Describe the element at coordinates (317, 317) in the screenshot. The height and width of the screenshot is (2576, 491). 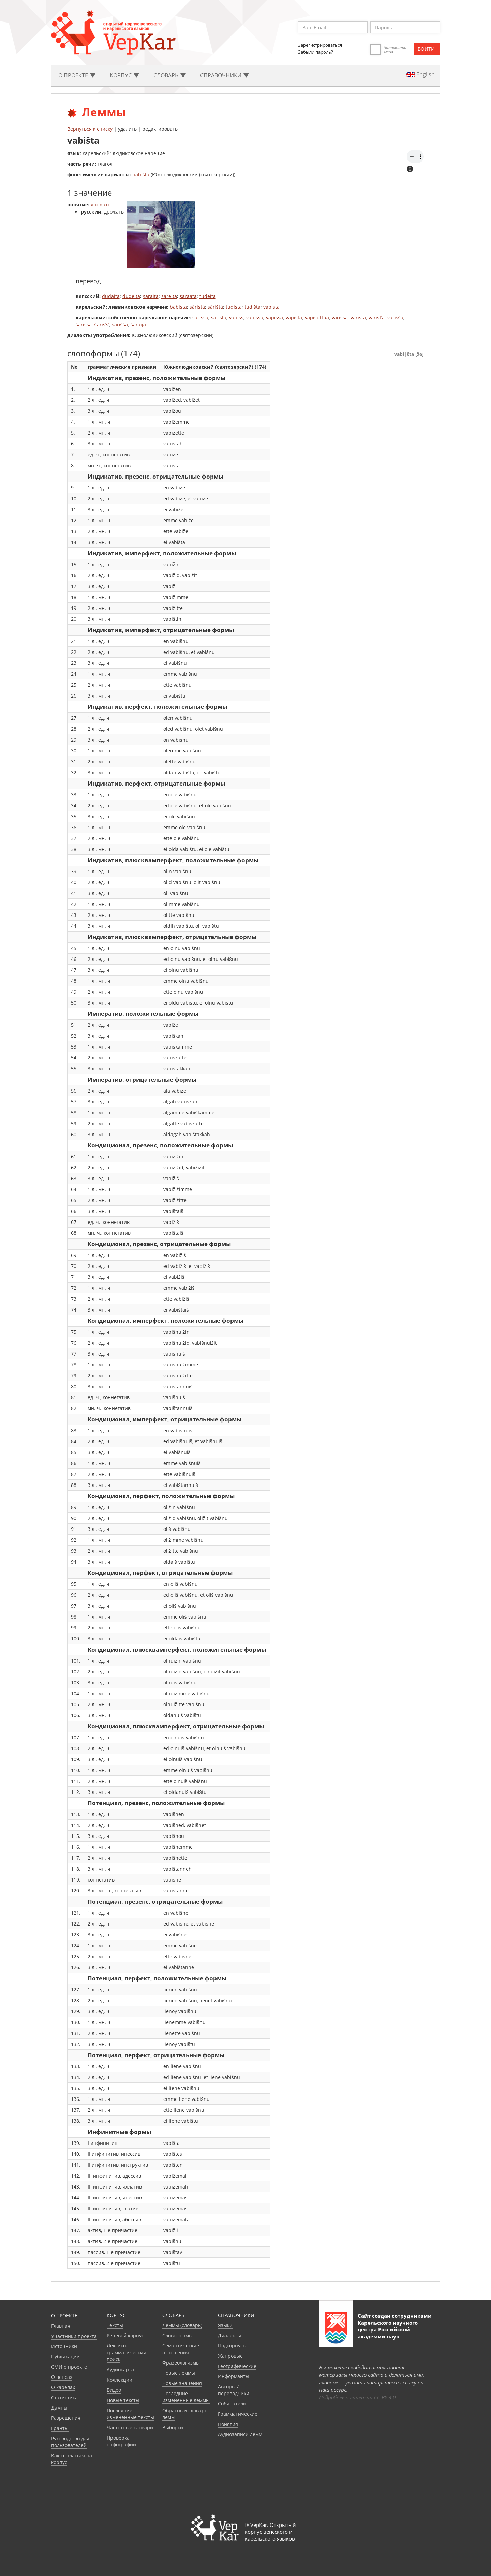
I see `vapisuttua` at that location.